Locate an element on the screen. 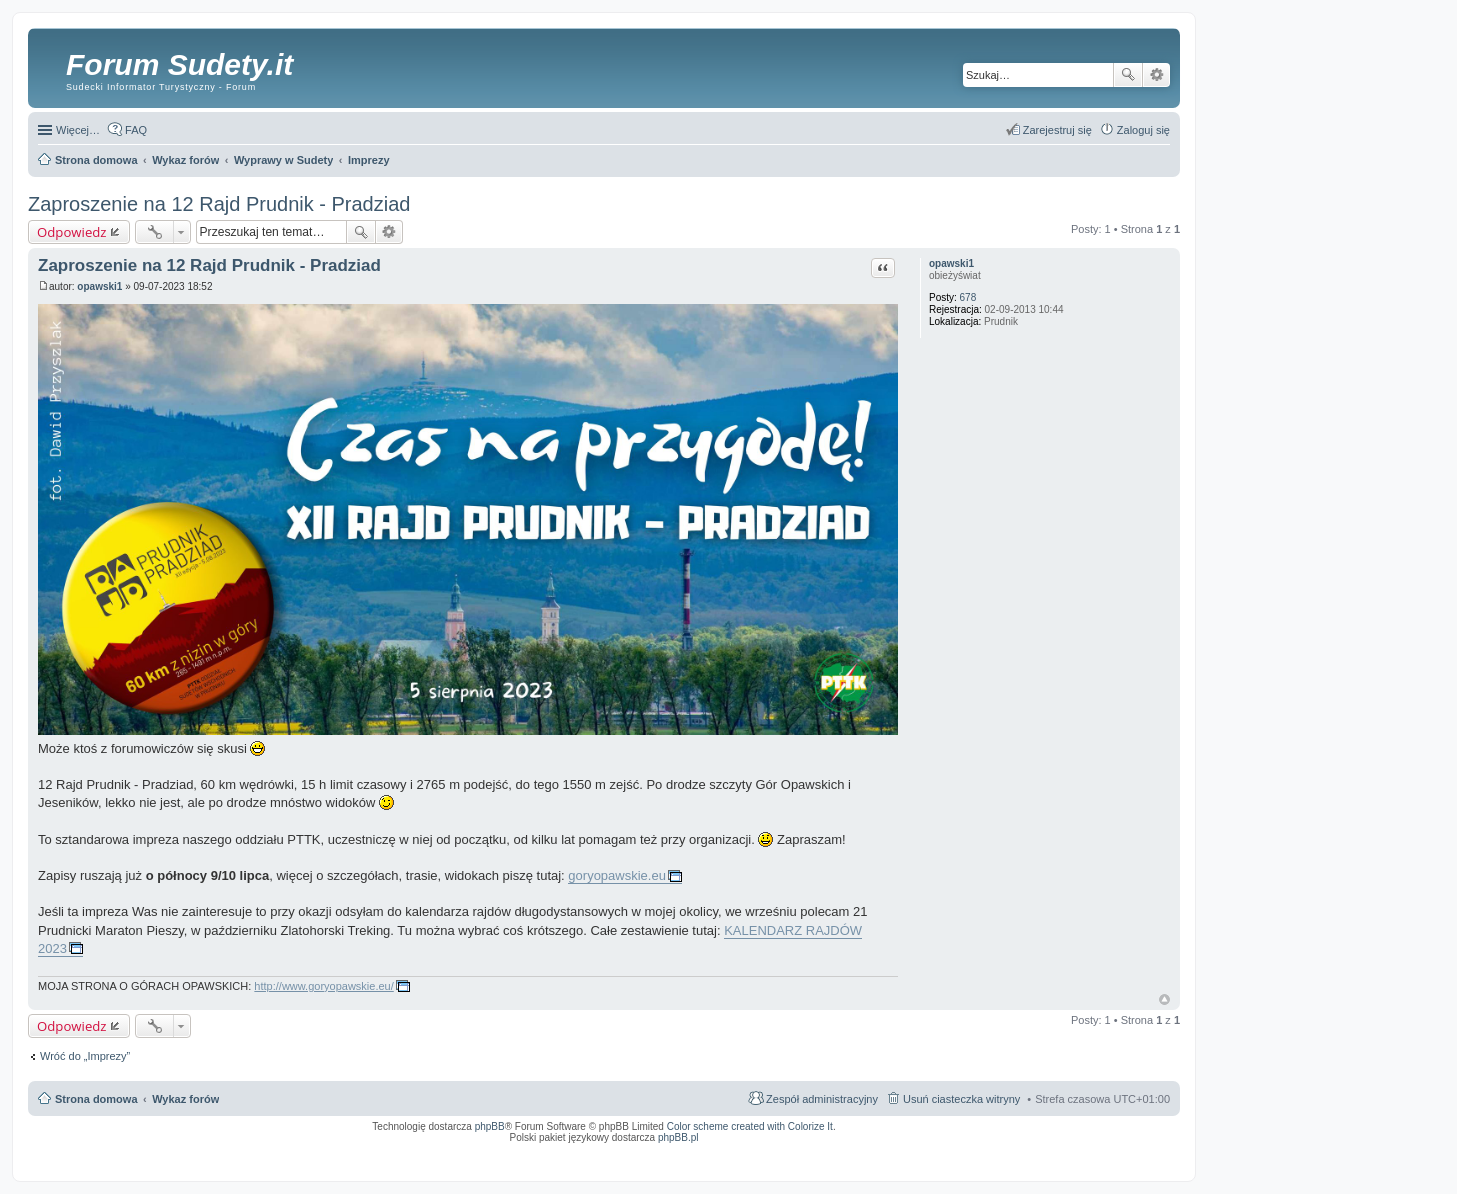 This screenshot has width=1457, height=1194. ARTR, APNR, LPR - Rozpoznawanie numerów tablic rejestracyjnych is located at coordinates (712, 1151).